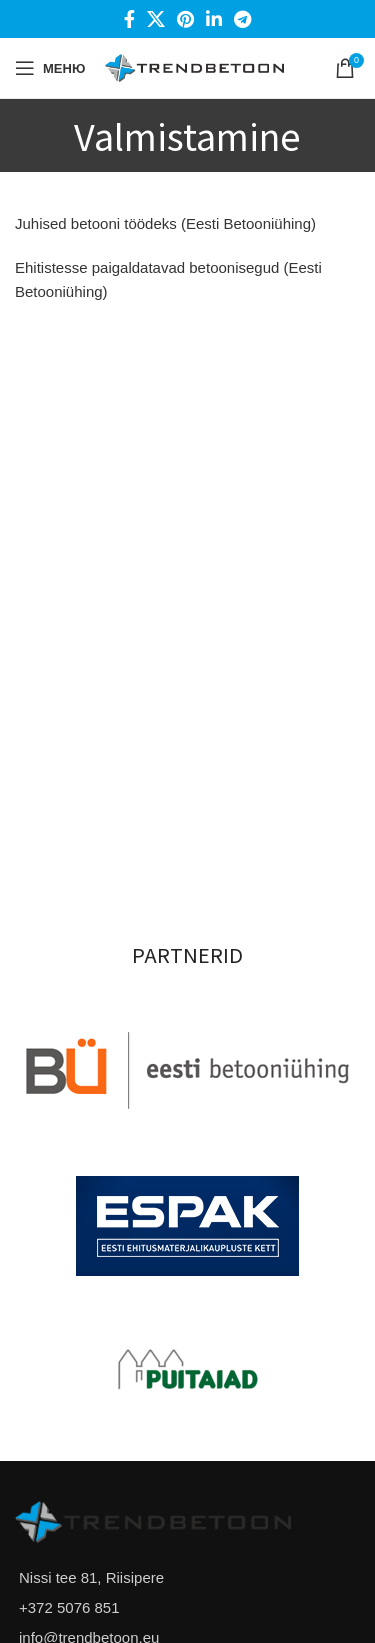 This screenshot has height=1643, width=375. I want to click on [Facebook social link], so click(129, 19).